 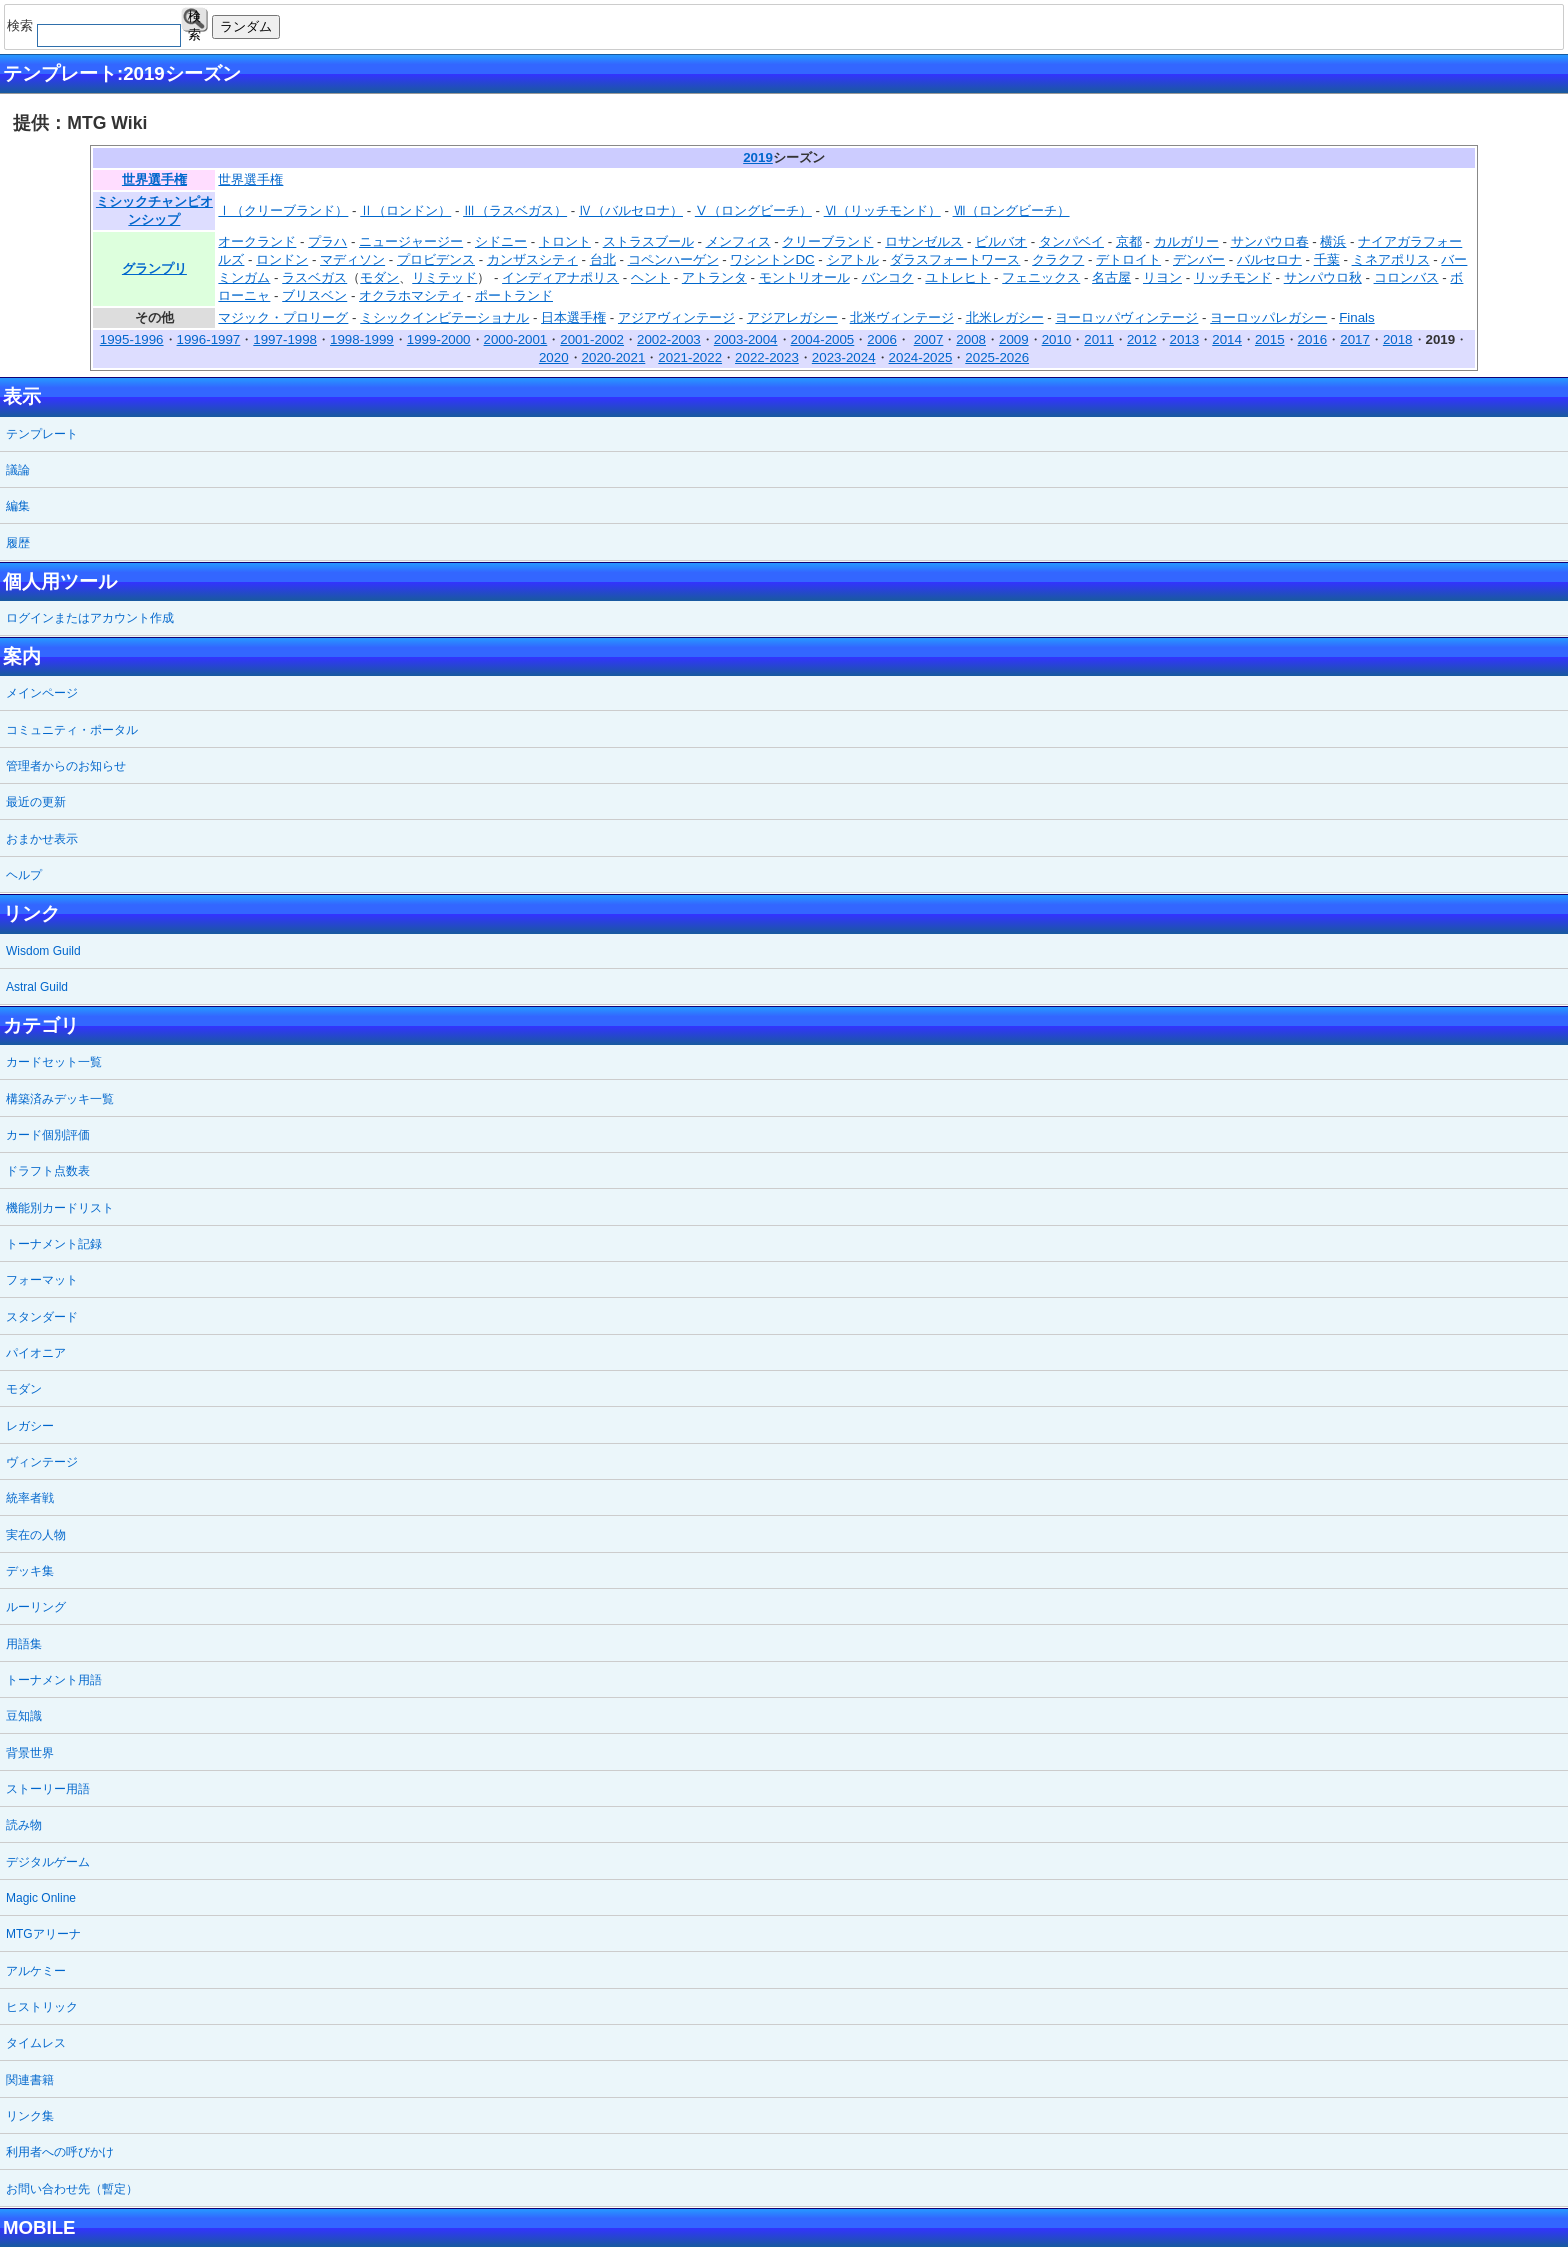 I want to click on Astral Guild, so click(x=37, y=987).